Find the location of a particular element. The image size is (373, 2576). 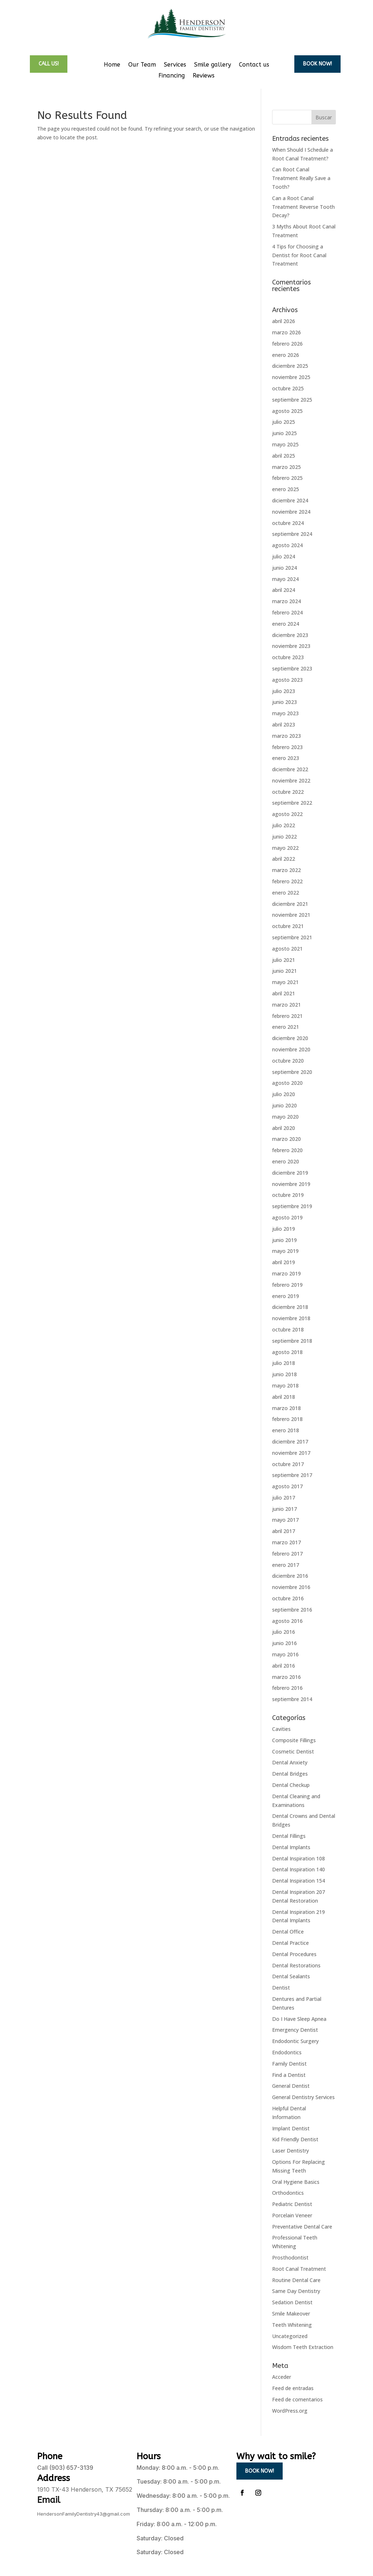

call us! is located at coordinates (49, 64).